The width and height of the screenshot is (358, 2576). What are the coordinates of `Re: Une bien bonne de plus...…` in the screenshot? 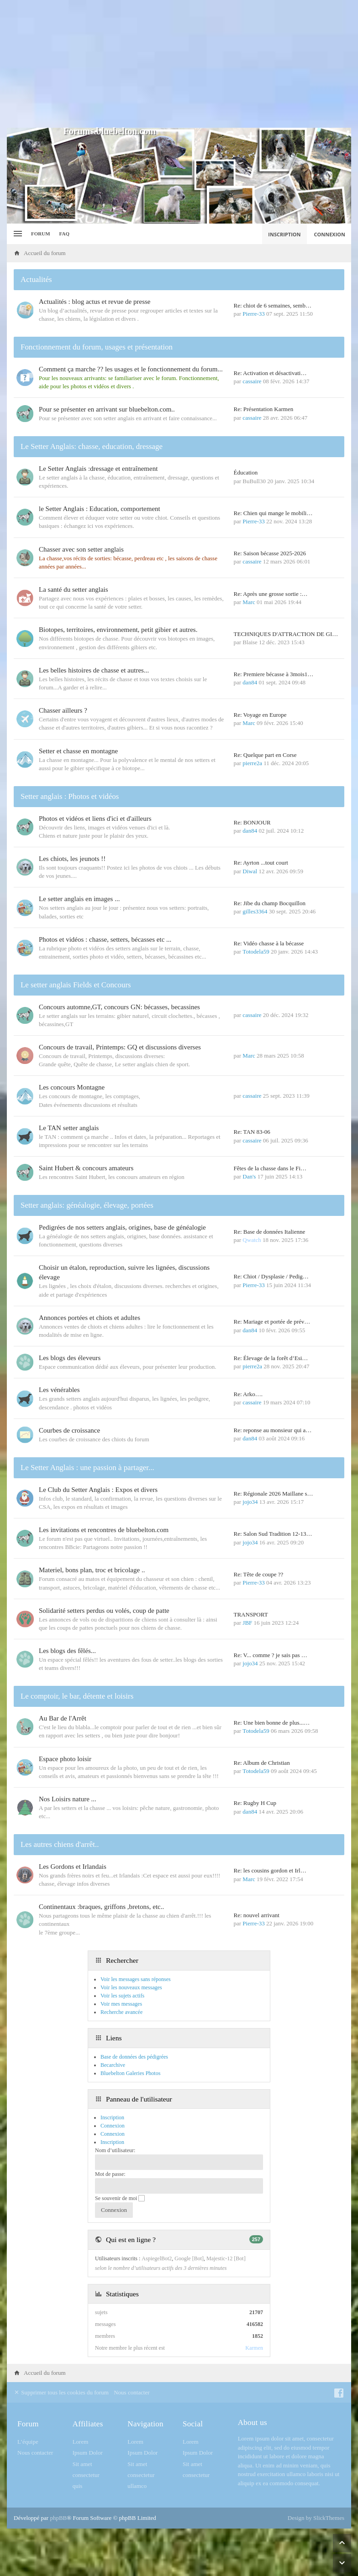 It's located at (272, 1722).